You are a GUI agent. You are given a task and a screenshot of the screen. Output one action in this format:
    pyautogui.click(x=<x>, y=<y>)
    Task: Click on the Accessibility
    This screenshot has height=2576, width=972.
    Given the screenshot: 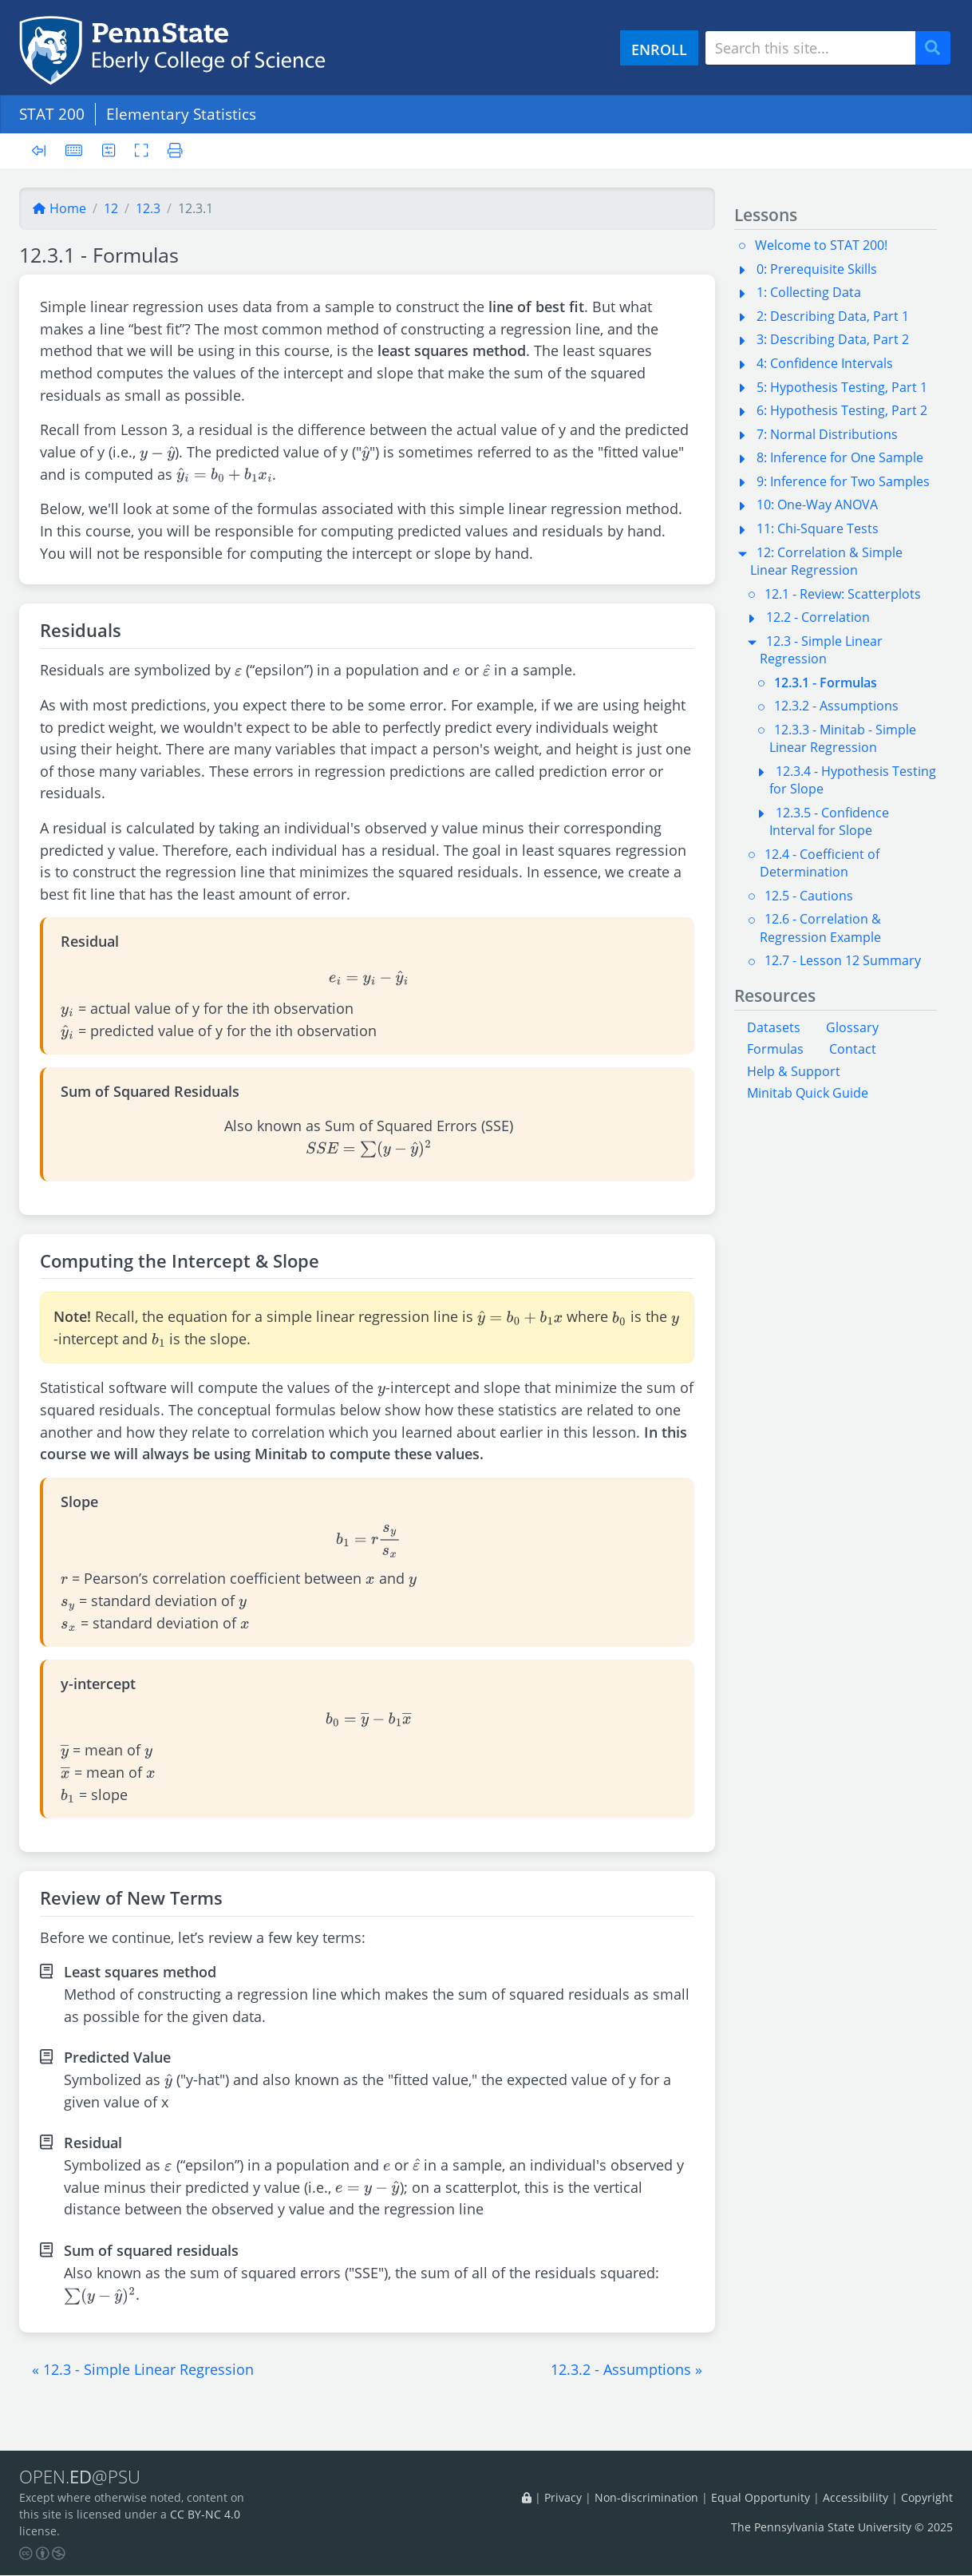 What is the action you would take?
    pyautogui.click(x=855, y=2498)
    